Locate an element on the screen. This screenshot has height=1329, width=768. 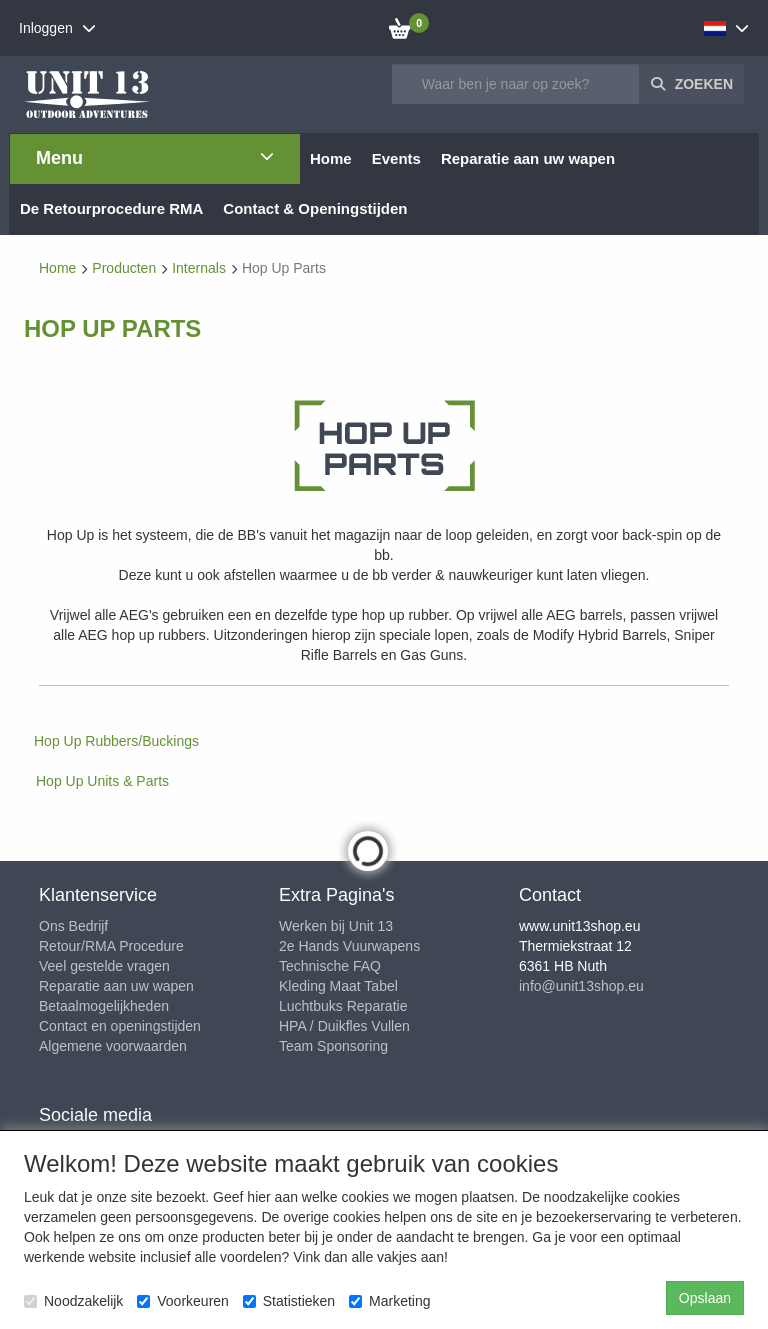
2e Hands Vuurwapens is located at coordinates (349, 946).